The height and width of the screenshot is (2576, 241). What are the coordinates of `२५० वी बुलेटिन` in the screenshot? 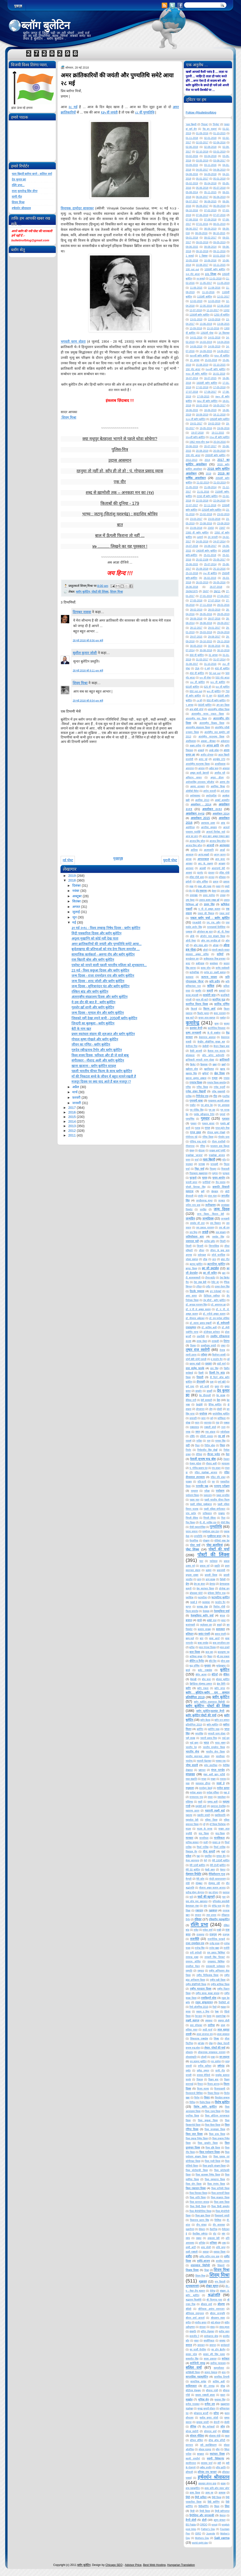 It's located at (210, 573).